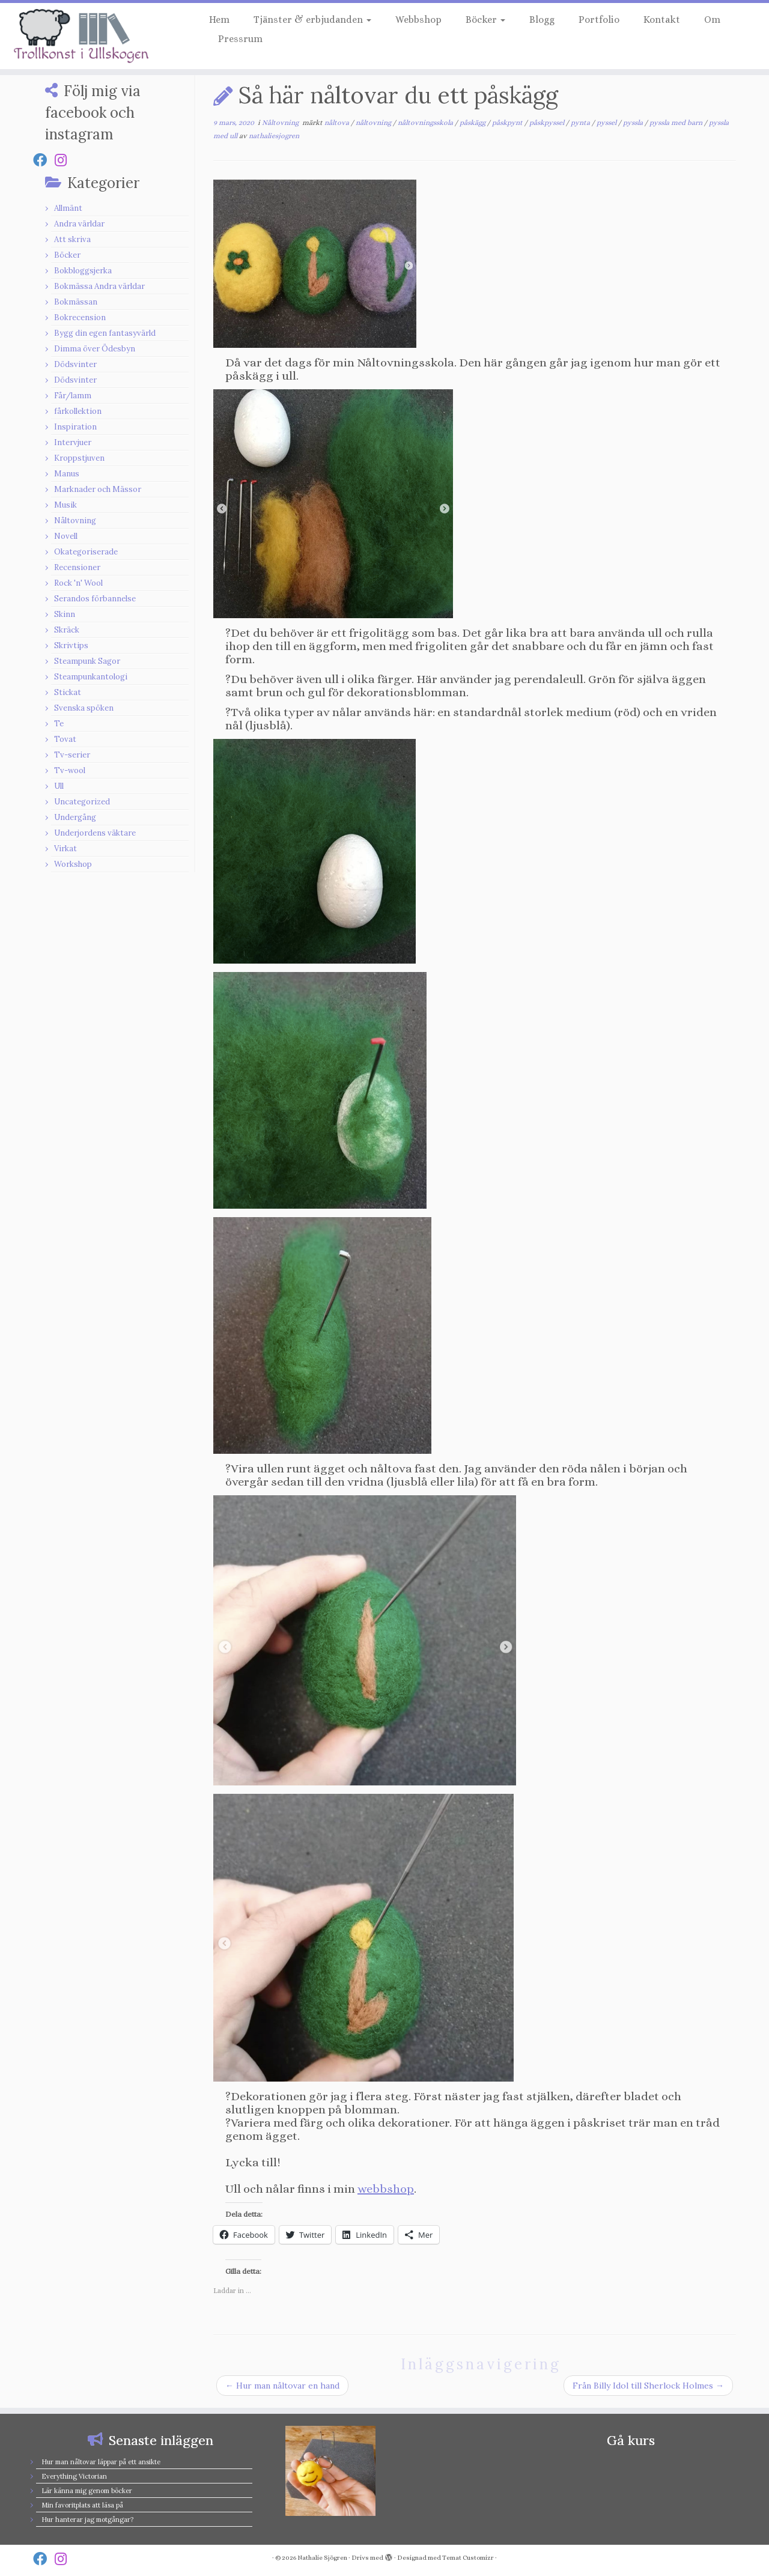 The image size is (769, 2576). What do you see at coordinates (75, 817) in the screenshot?
I see `Undergång` at bounding box center [75, 817].